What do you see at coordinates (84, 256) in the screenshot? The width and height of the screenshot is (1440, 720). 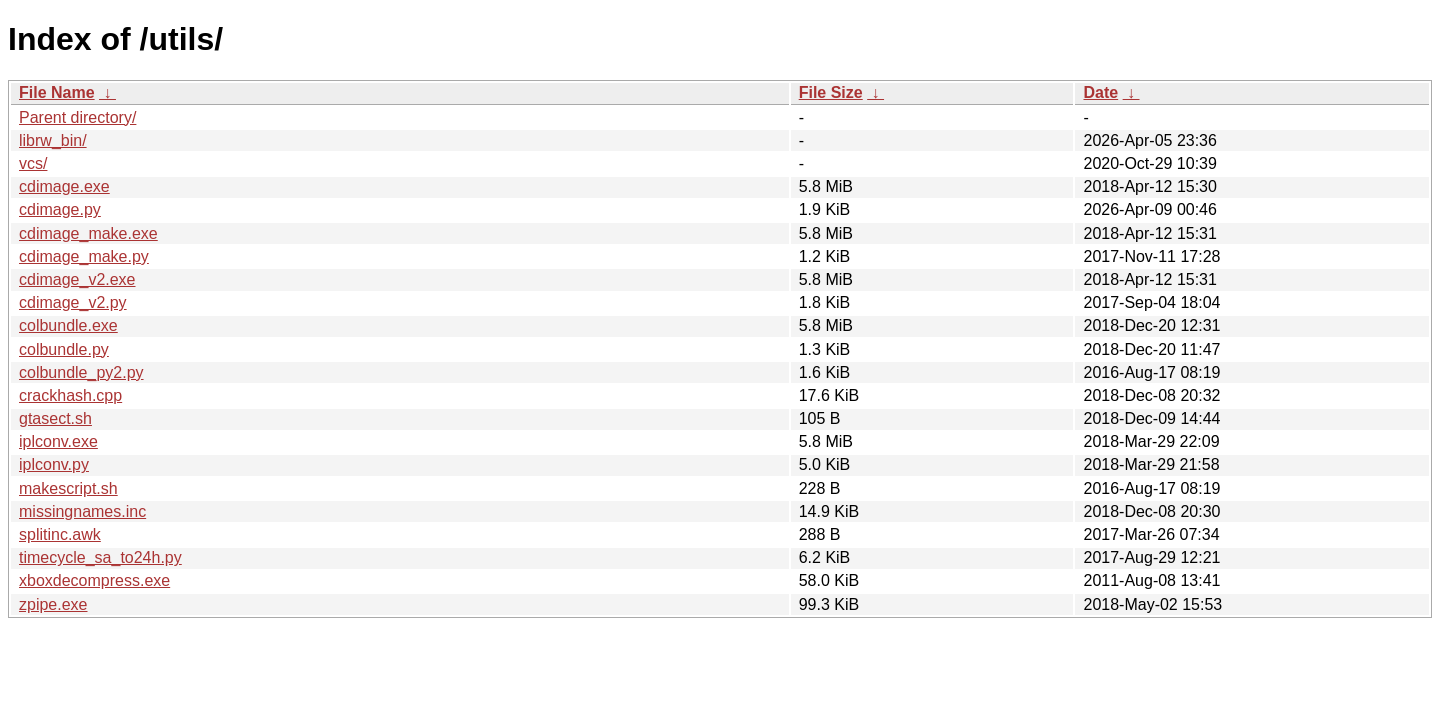 I see `cdimage_make.py` at bounding box center [84, 256].